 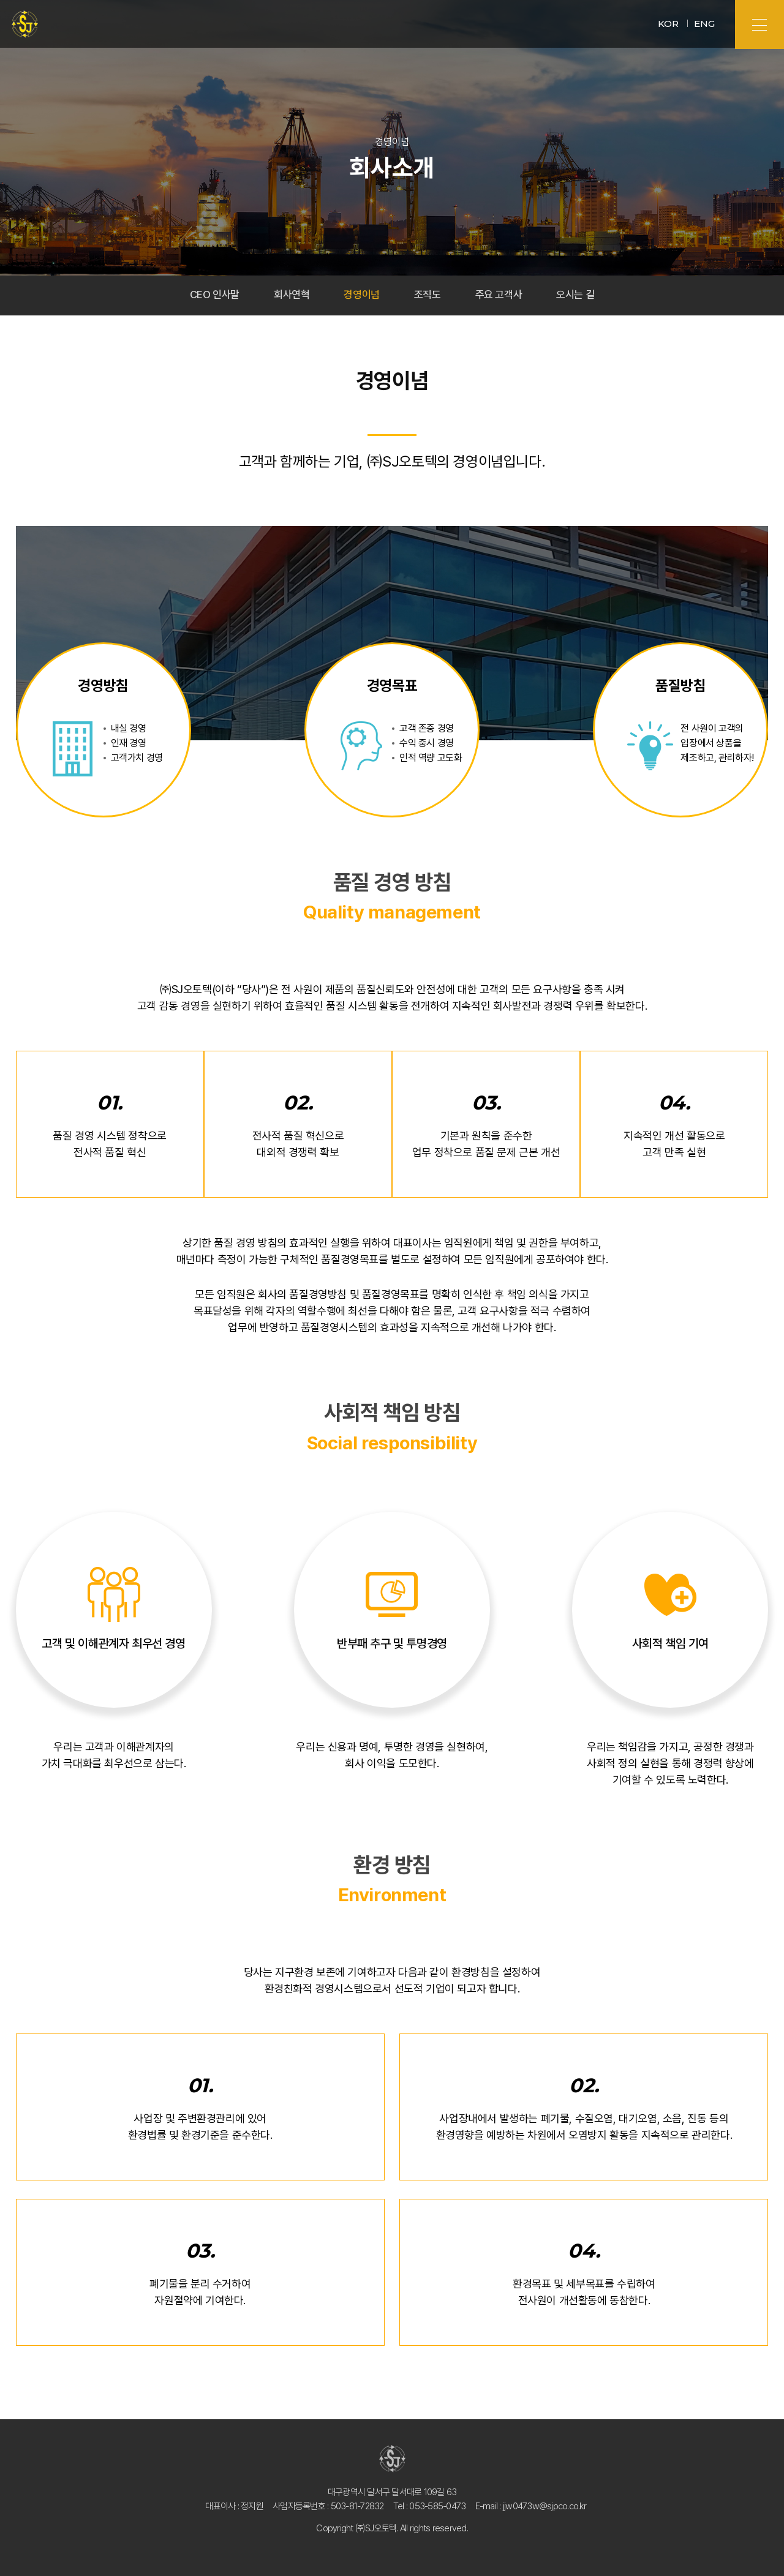 I want to click on 경영이념, so click(x=361, y=295).